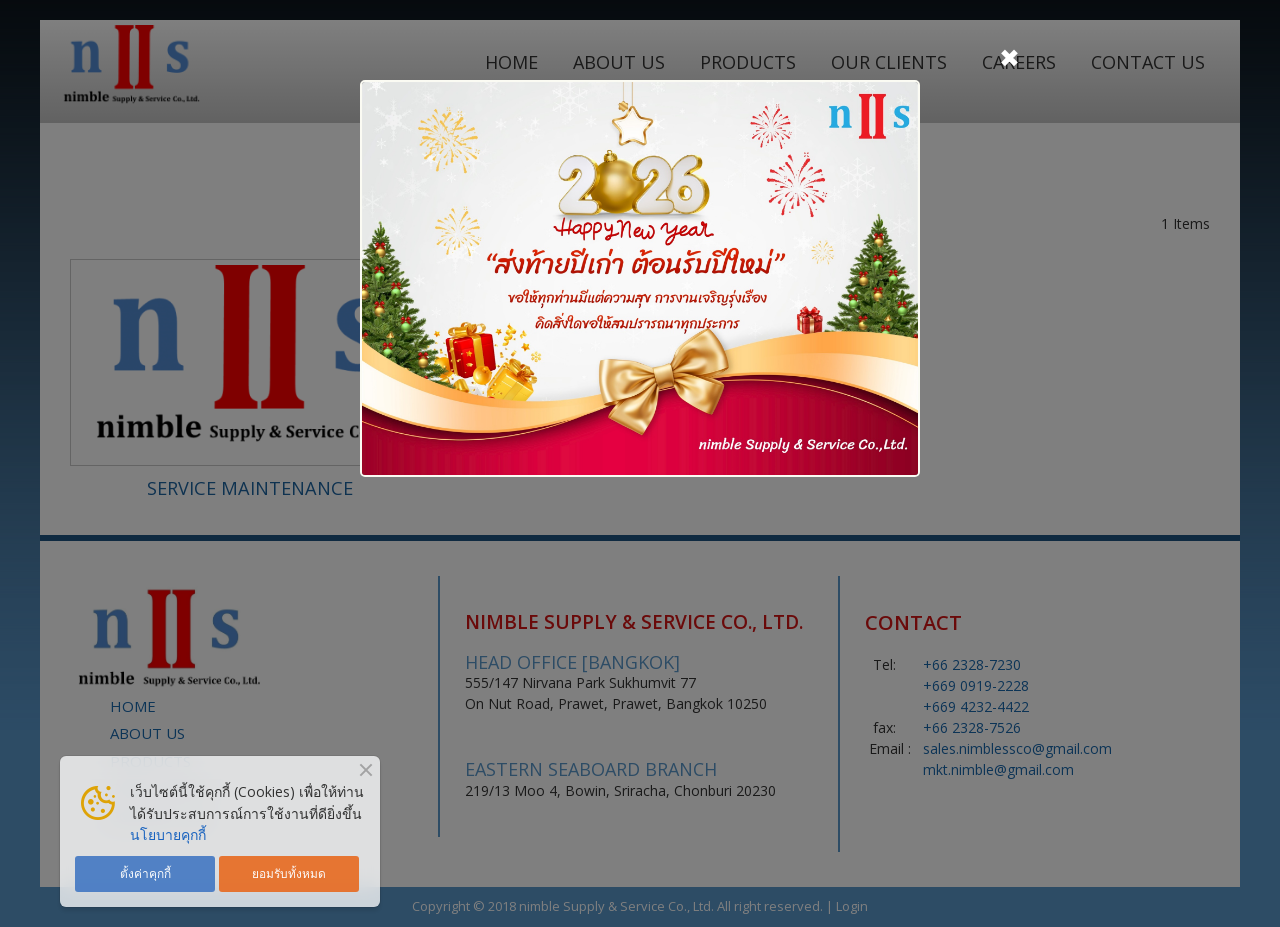 This screenshot has width=1280, height=927. Describe the element at coordinates (289, 873) in the screenshot. I see `ยอมรับทั้งหมด` at that location.